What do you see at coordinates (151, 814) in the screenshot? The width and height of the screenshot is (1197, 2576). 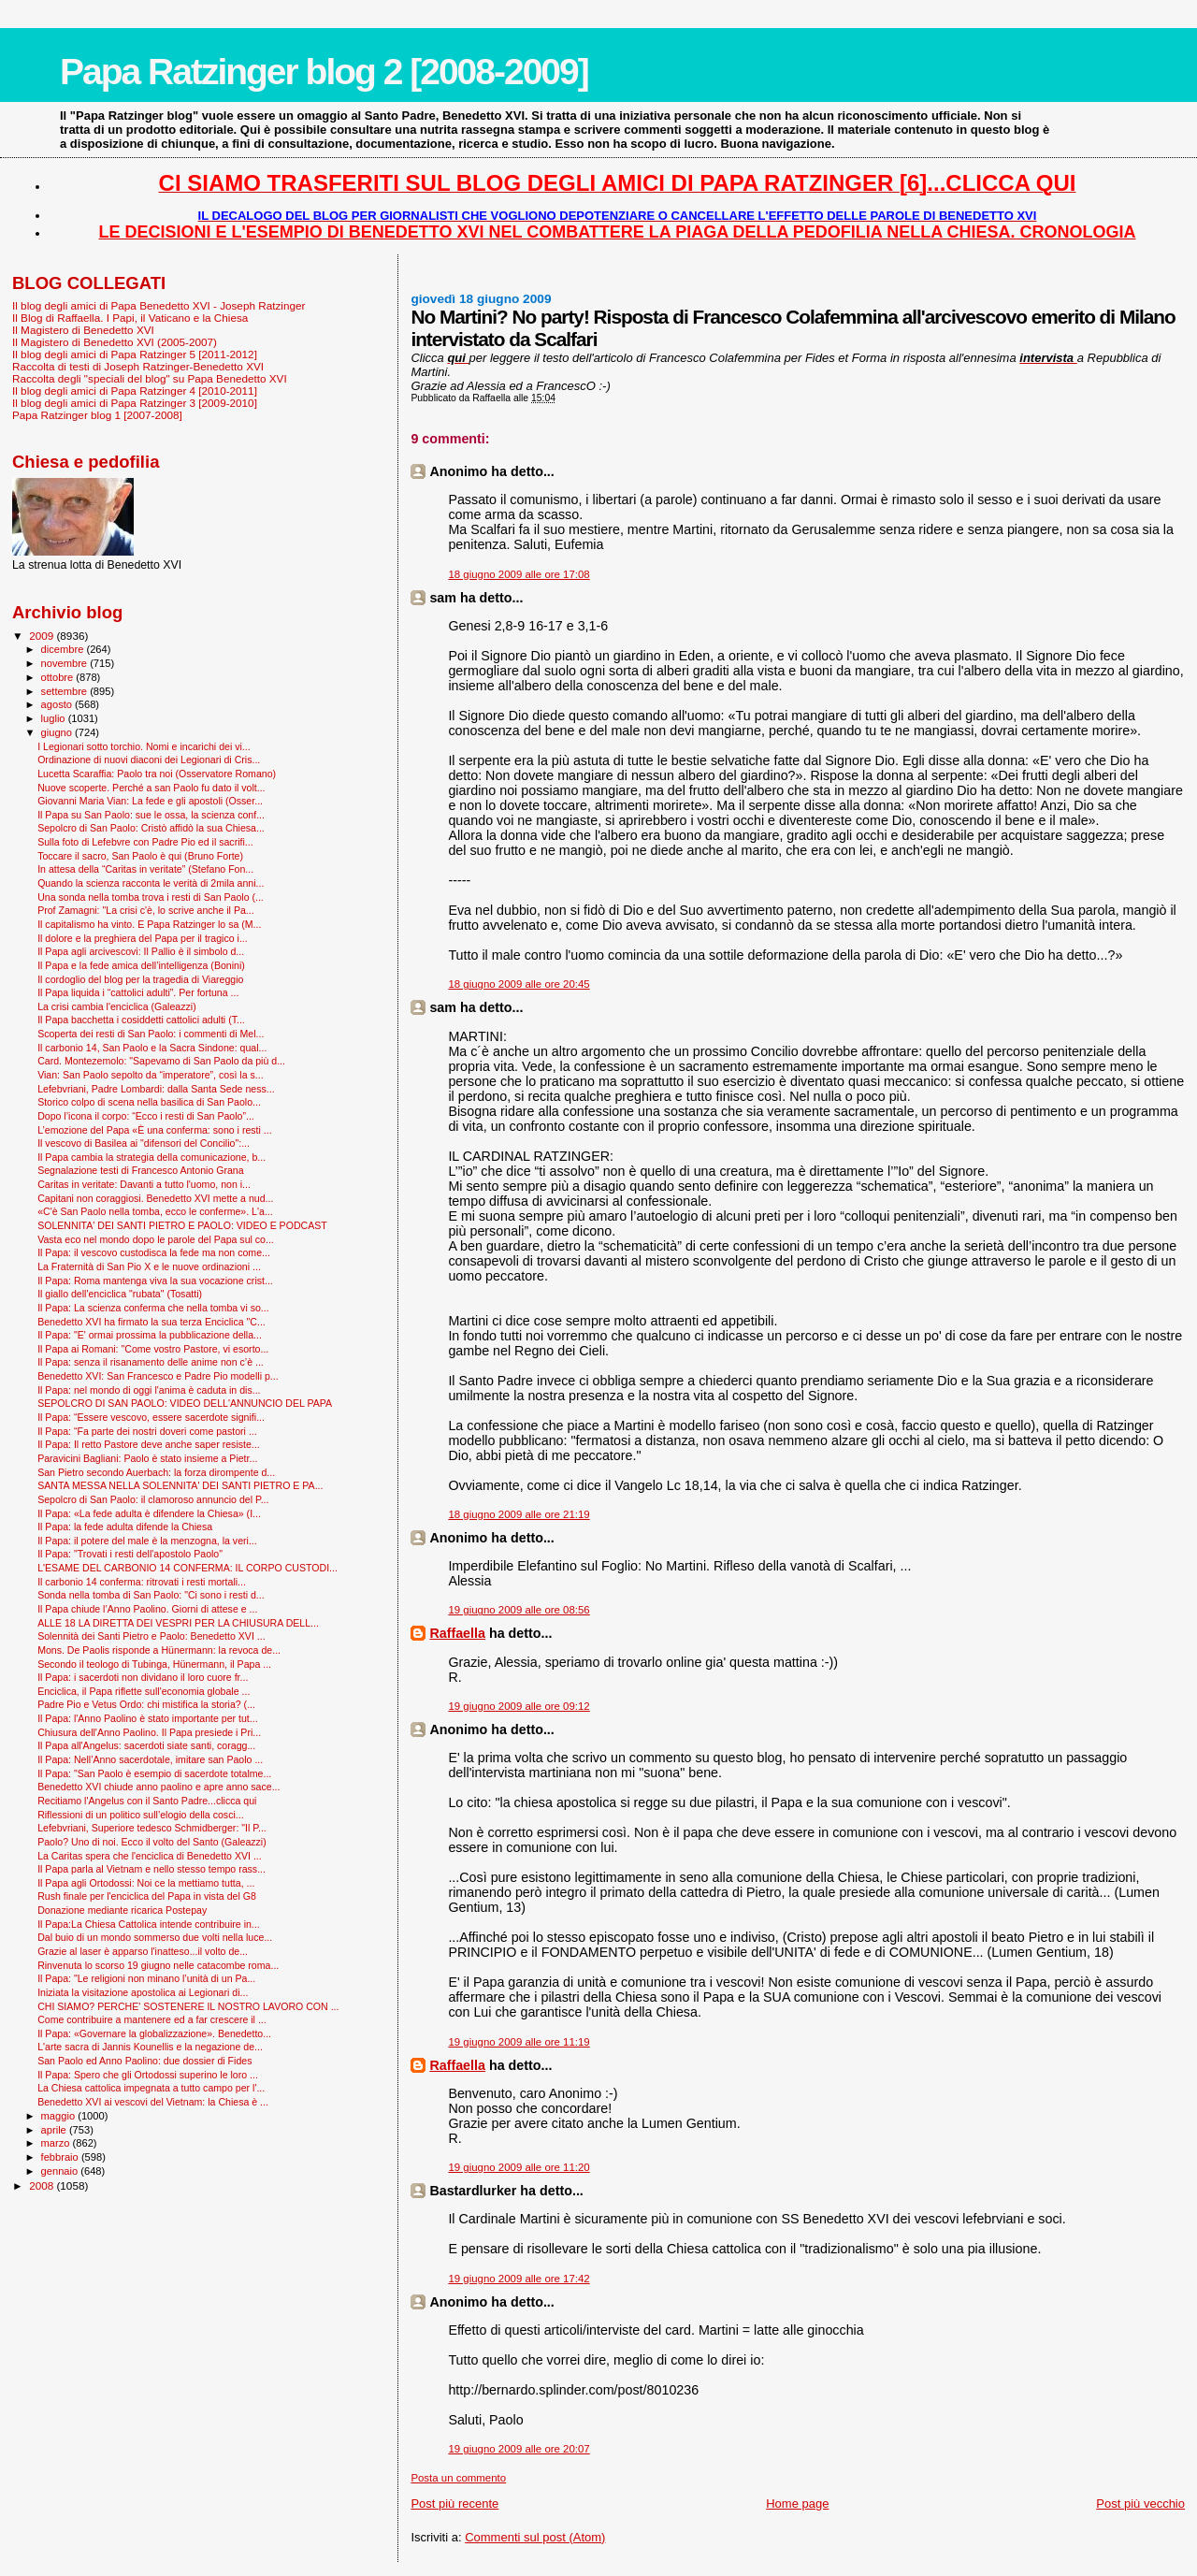 I see `Il Papa su San Paolo: sue le ossa, la scienza conf...` at bounding box center [151, 814].